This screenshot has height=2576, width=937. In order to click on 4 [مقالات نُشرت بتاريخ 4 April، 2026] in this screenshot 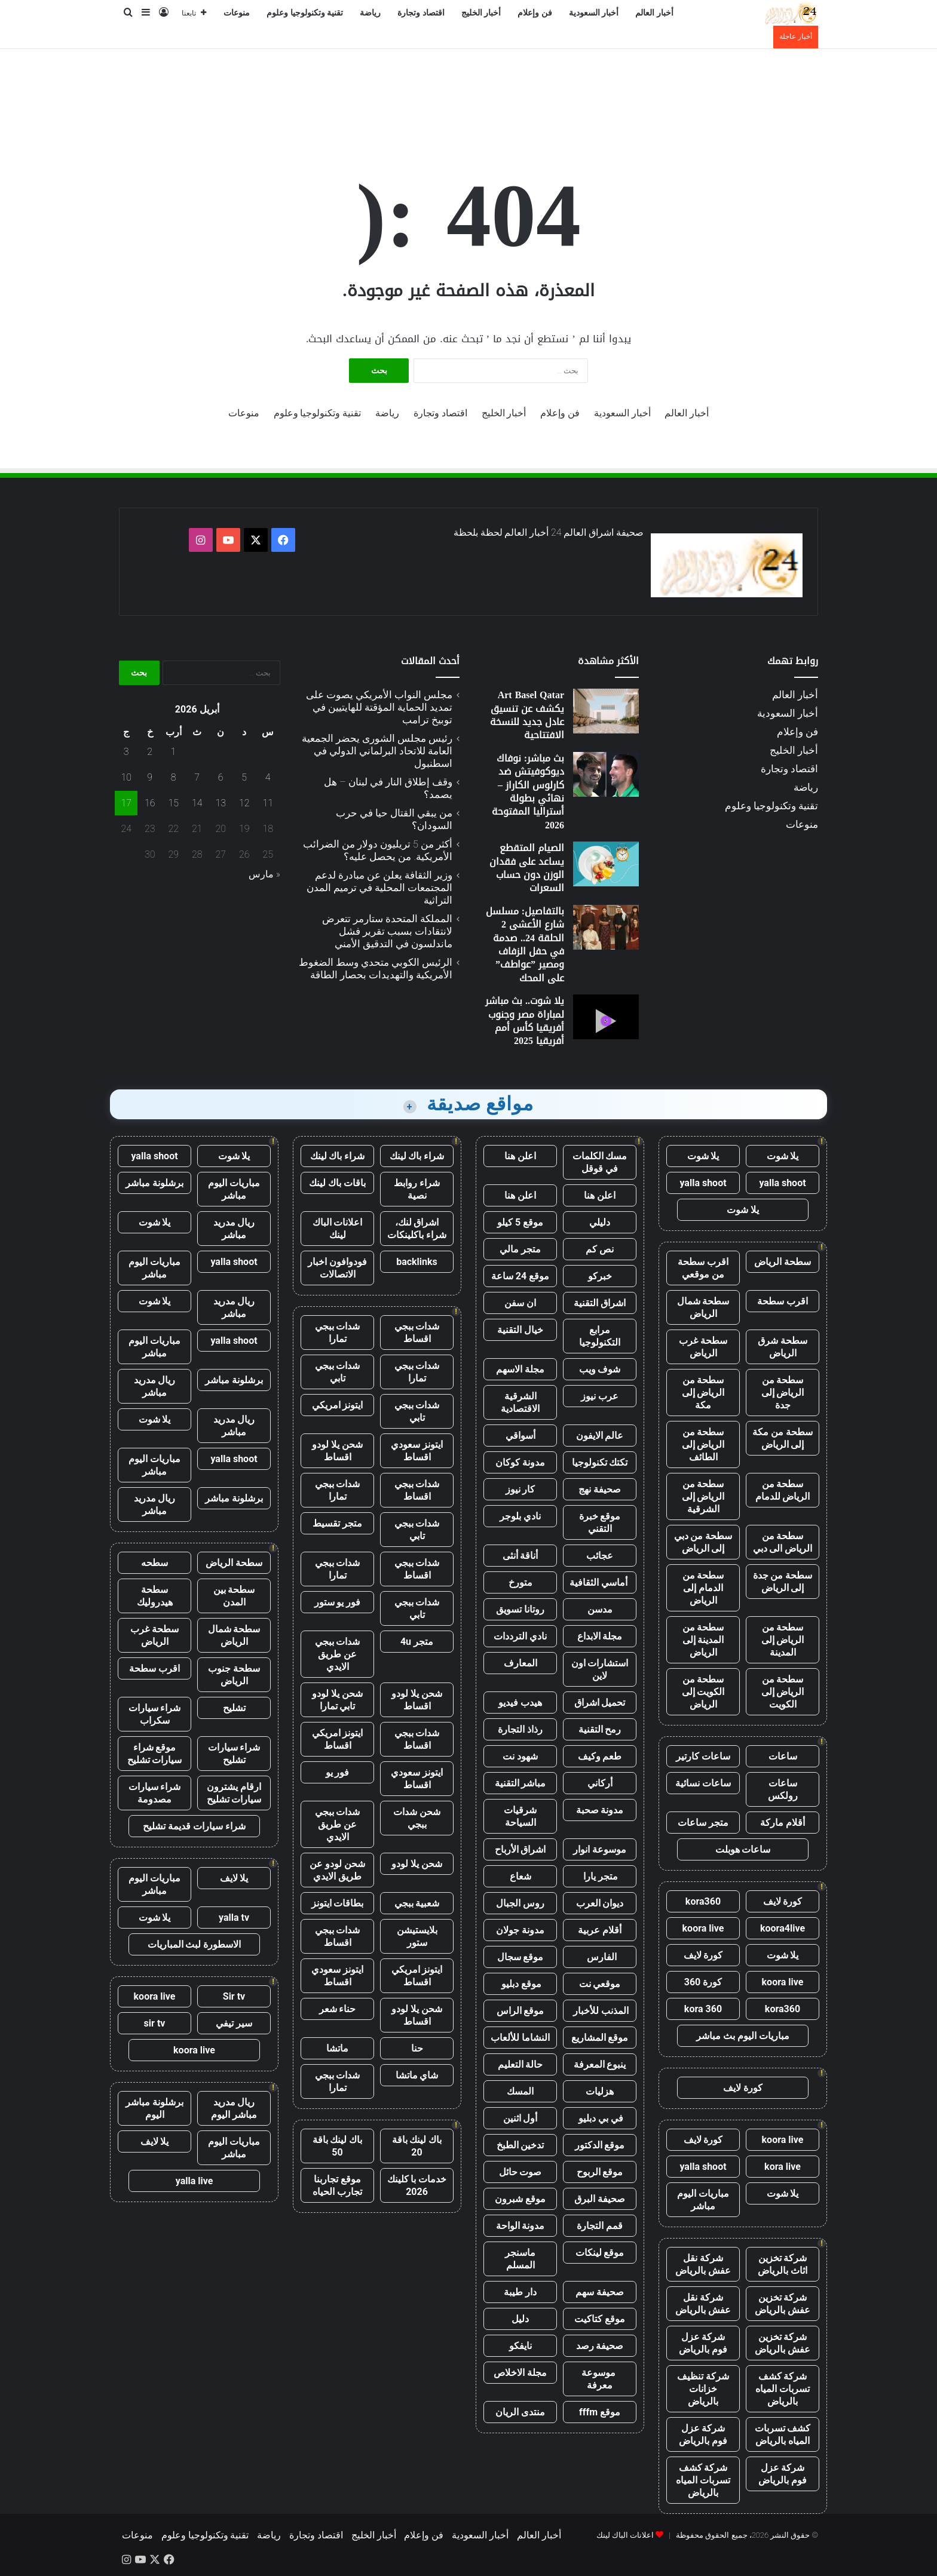, I will do `click(268, 777)`.